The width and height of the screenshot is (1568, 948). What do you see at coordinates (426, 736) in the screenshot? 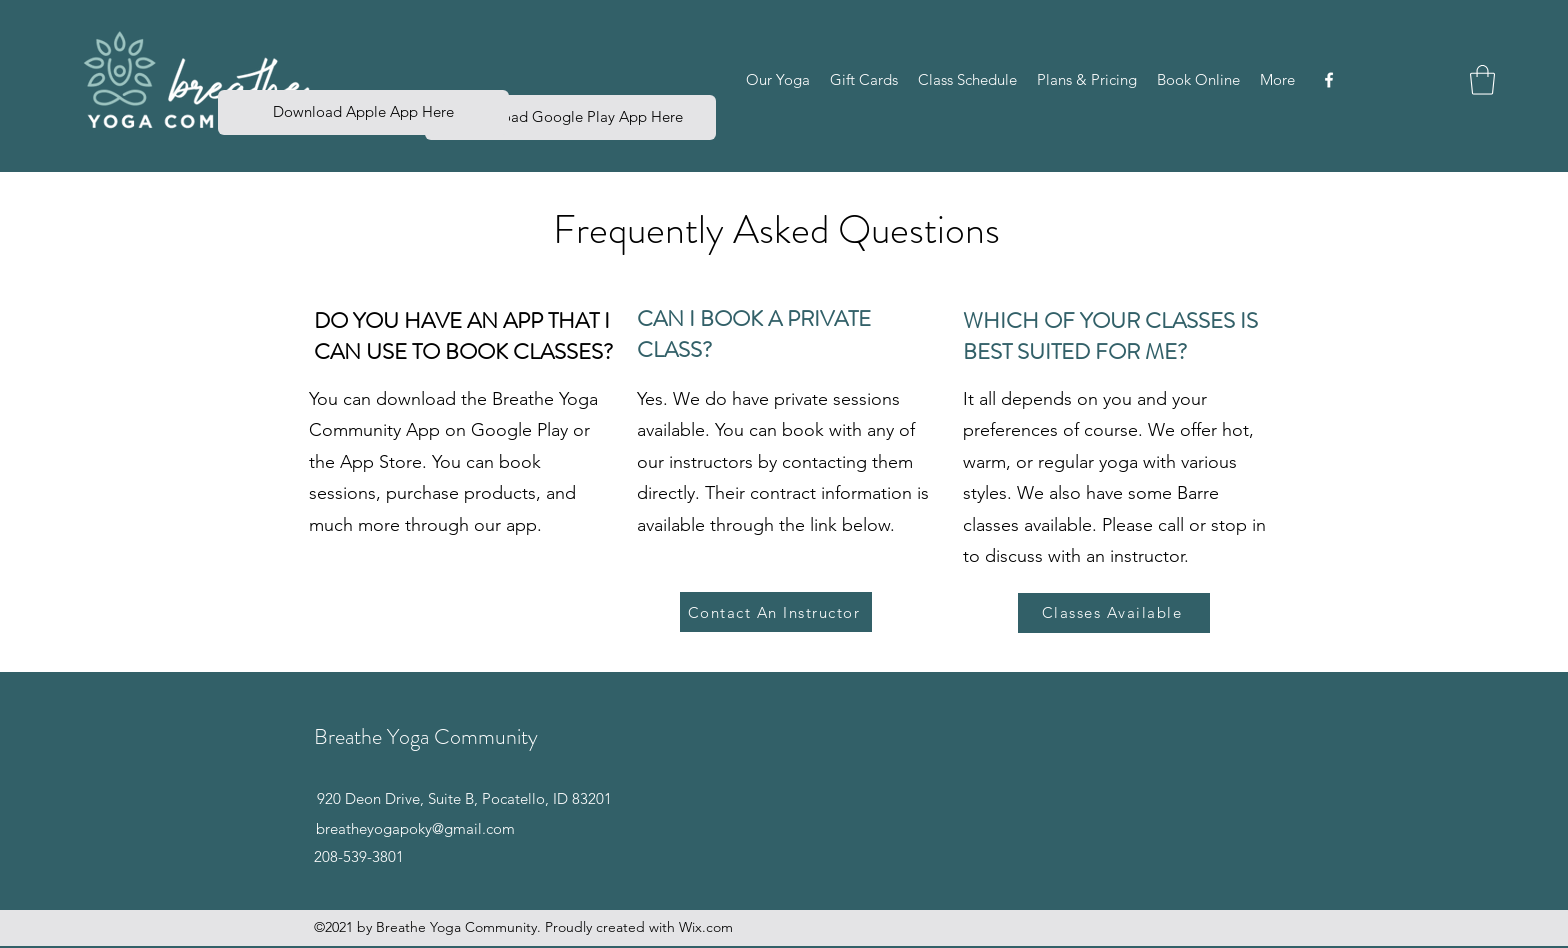
I see `Breathe Yoga Community` at bounding box center [426, 736].